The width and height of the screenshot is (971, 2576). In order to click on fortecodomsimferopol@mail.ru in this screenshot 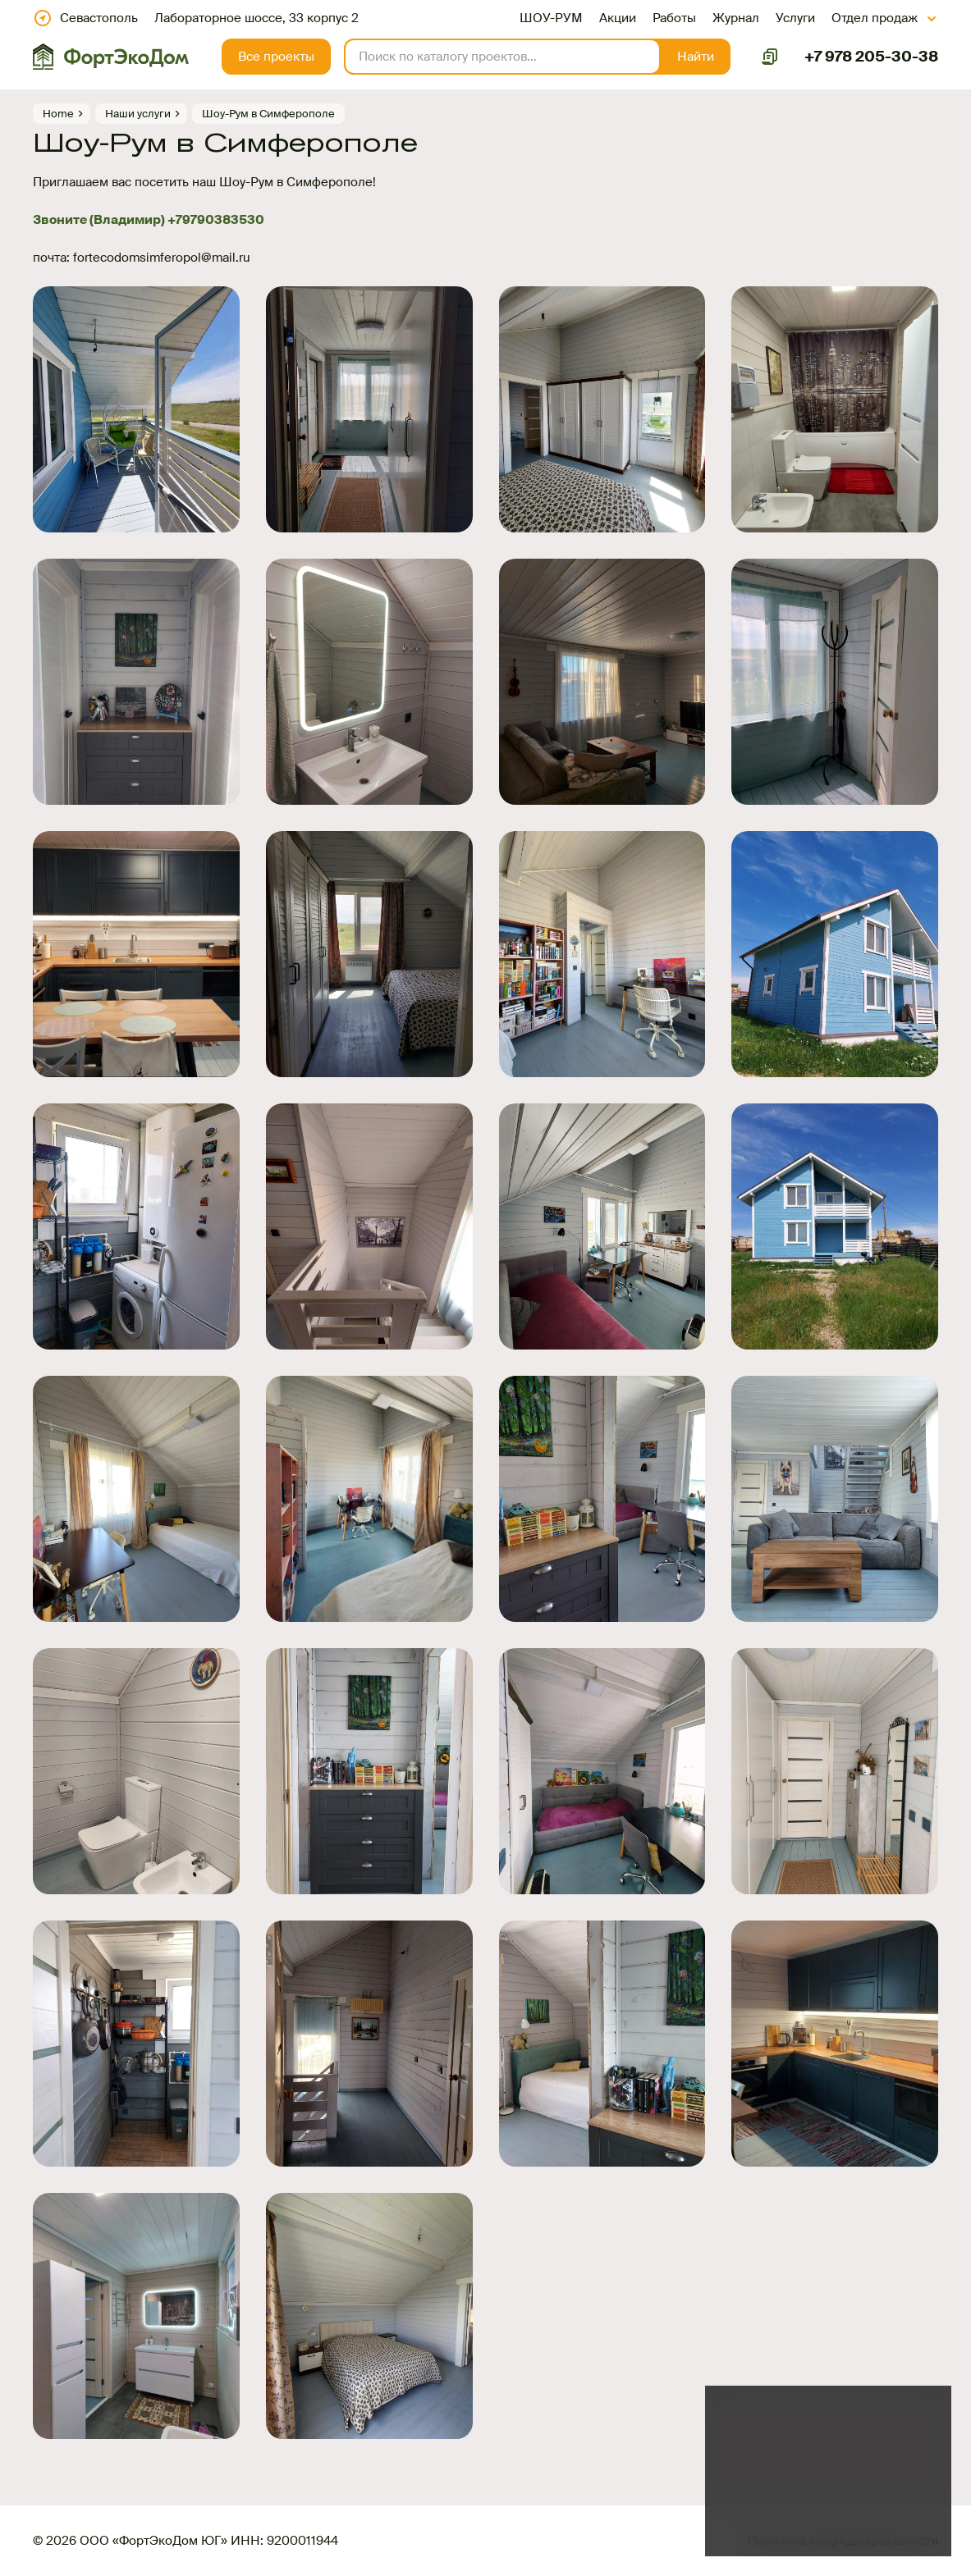, I will do `click(161, 257)`.